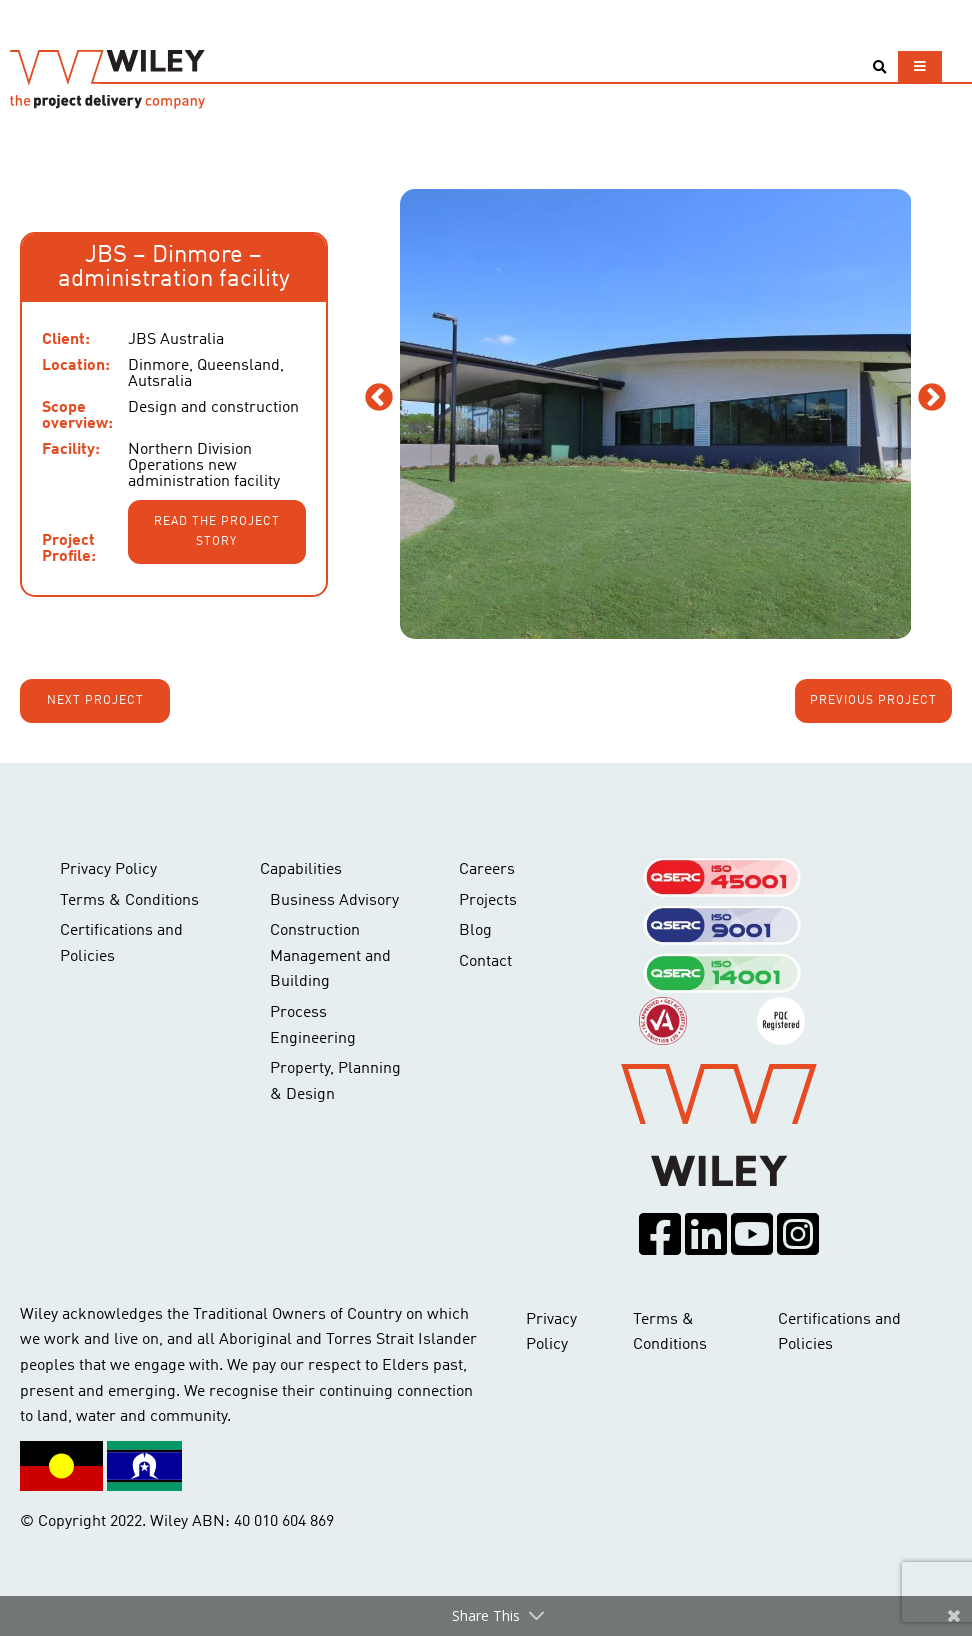 The image size is (972, 1636). Describe the element at coordinates (330, 956) in the screenshot. I see `Construction Management and Building` at that location.